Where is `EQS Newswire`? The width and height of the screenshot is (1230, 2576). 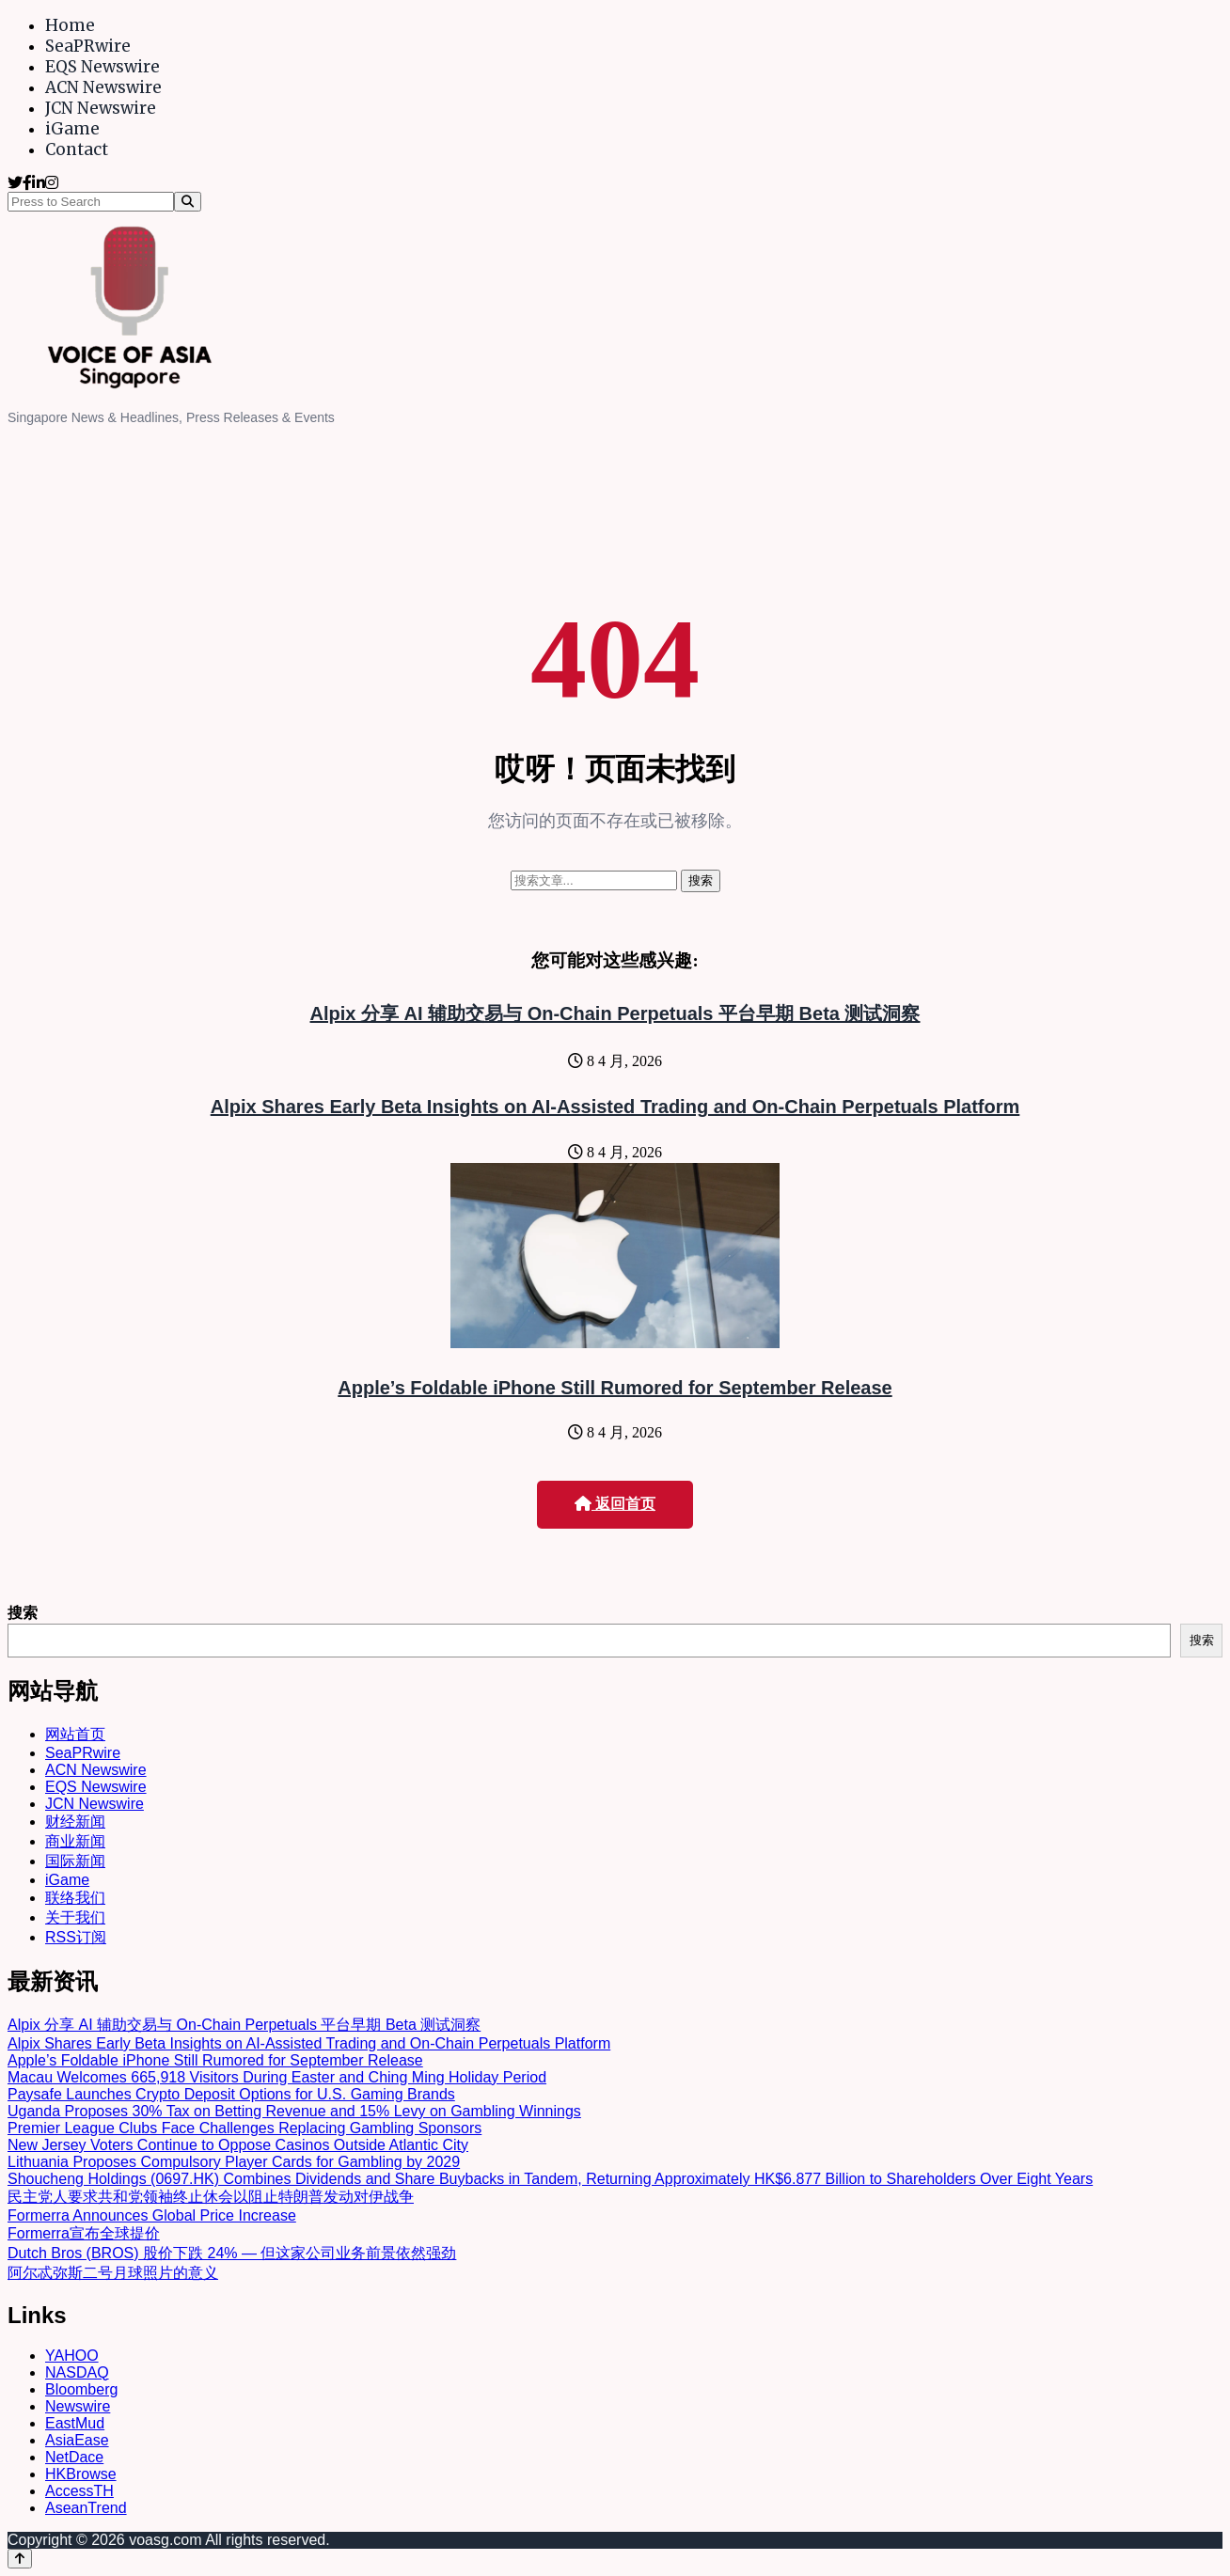
EQS Newswire is located at coordinates (102, 66).